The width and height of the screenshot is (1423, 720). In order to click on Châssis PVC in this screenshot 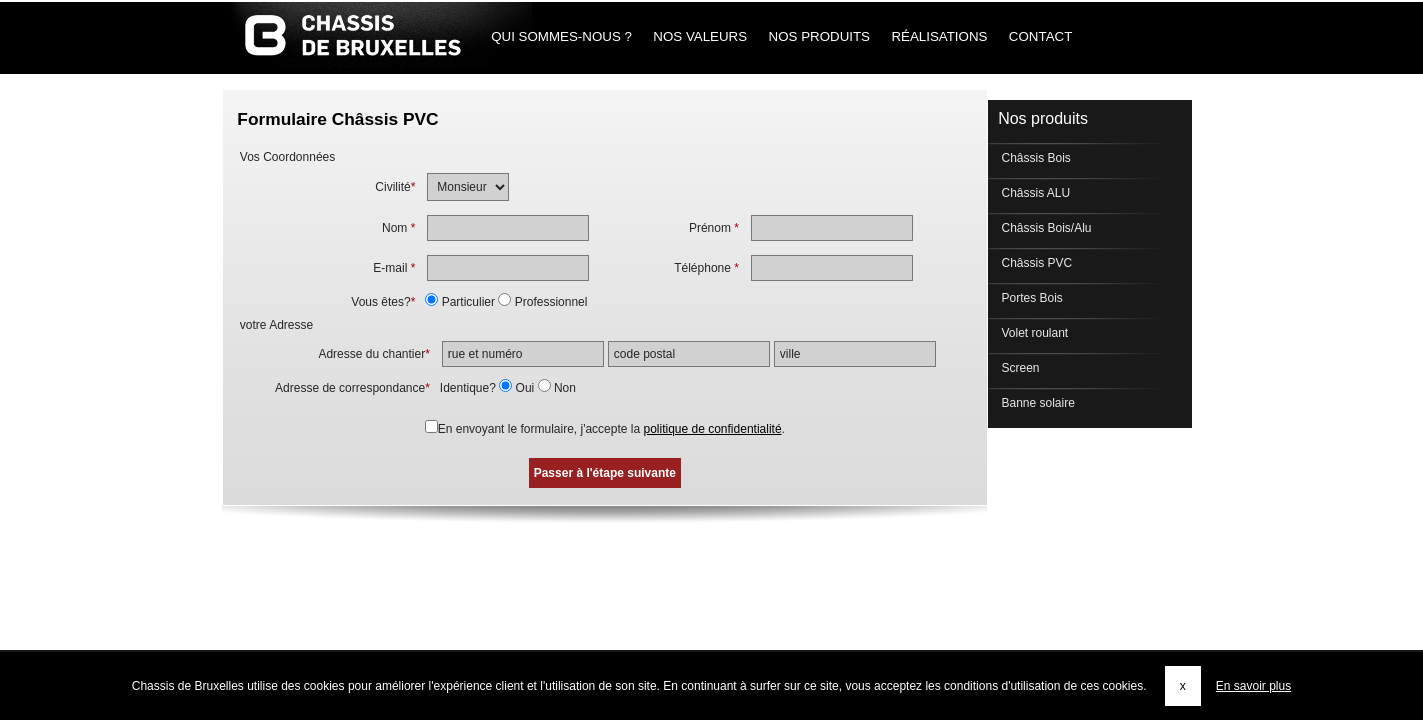, I will do `click(1035, 263)`.